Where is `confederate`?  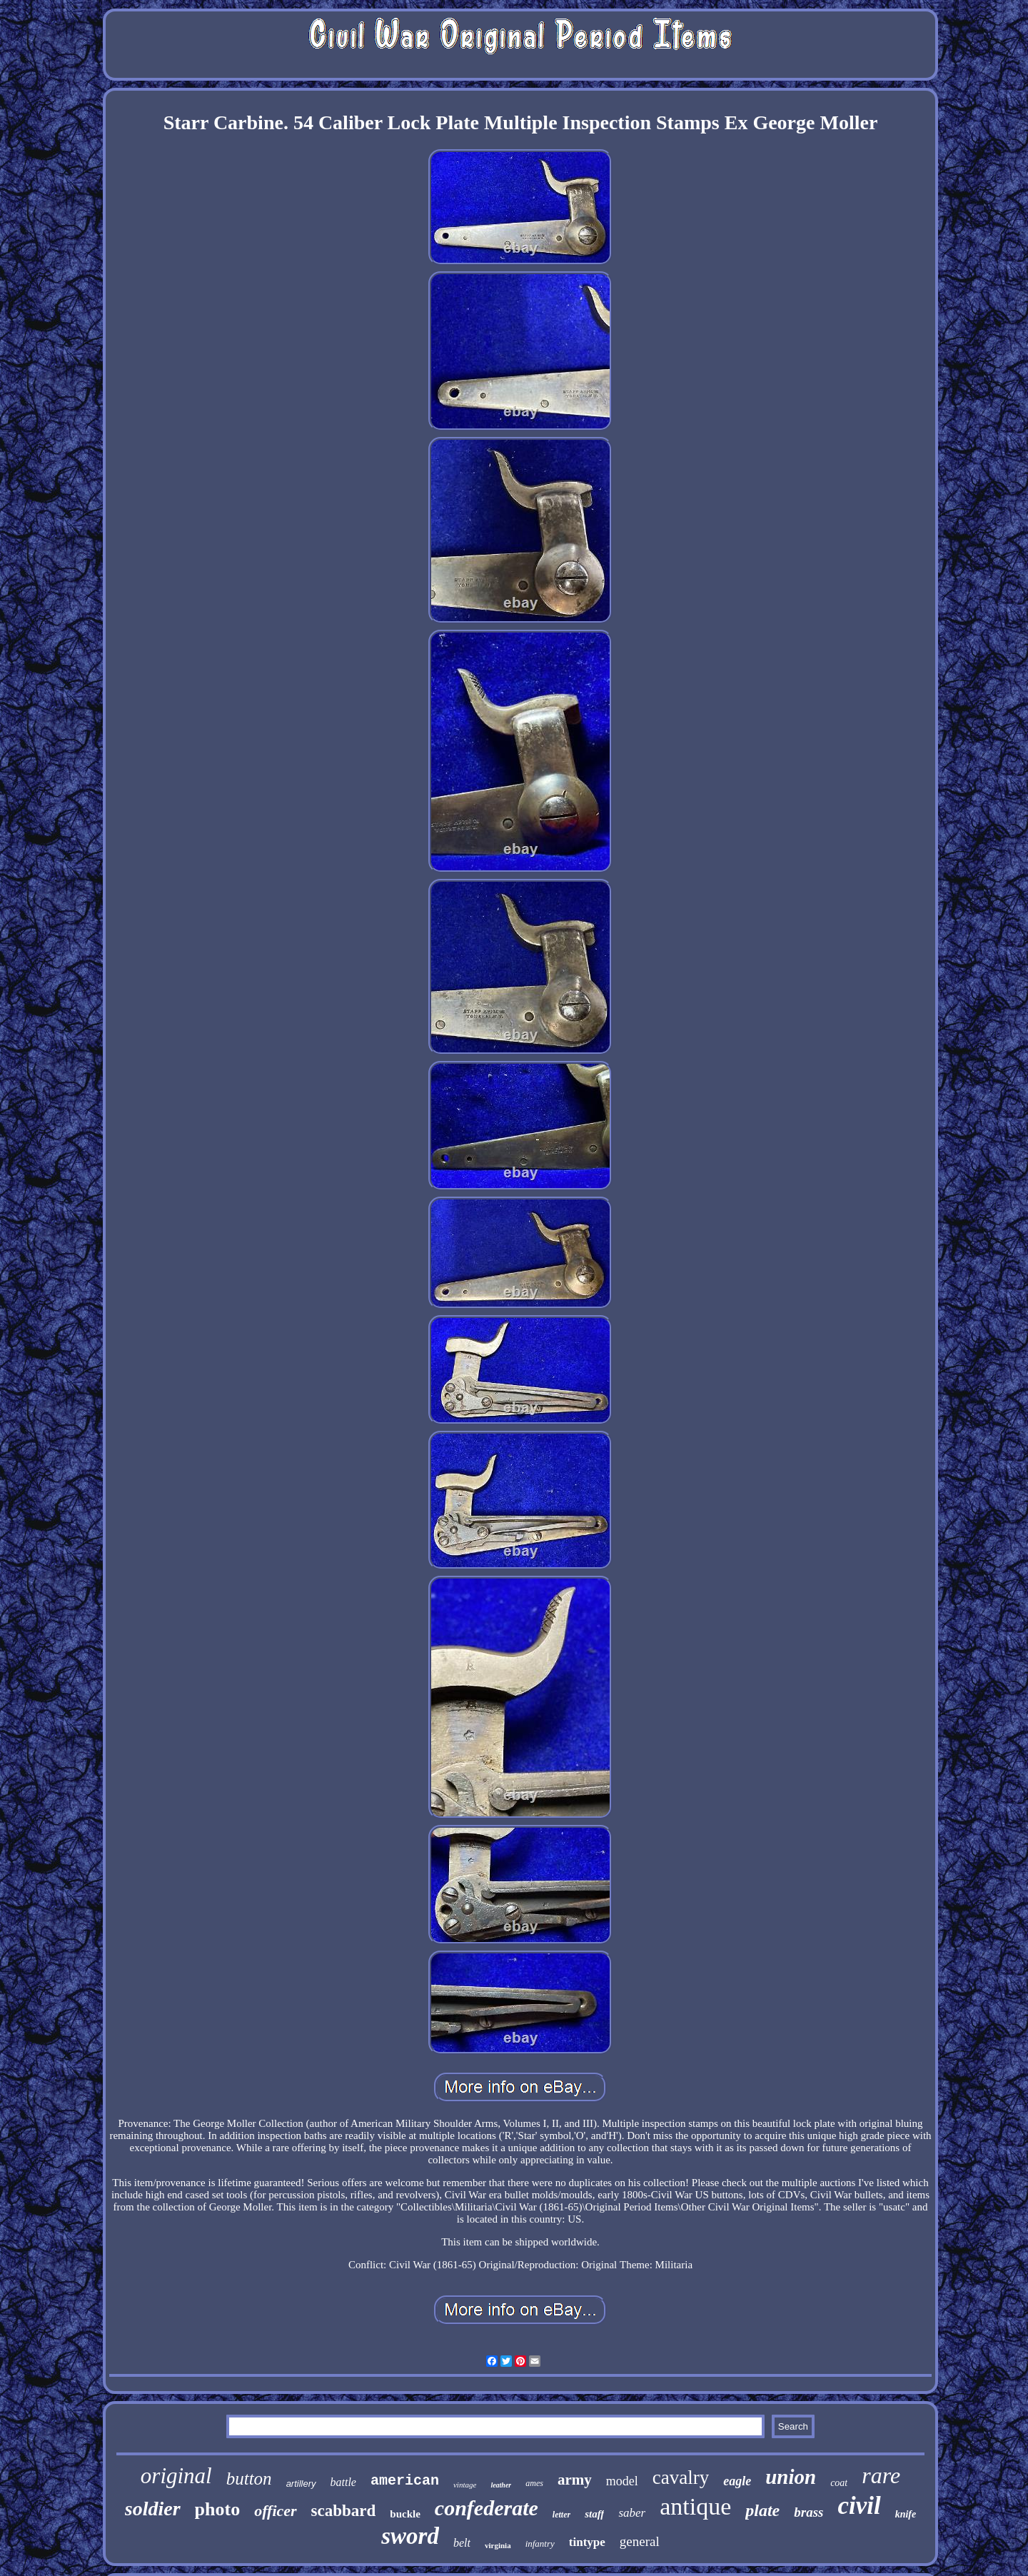
confederate is located at coordinates (486, 2508).